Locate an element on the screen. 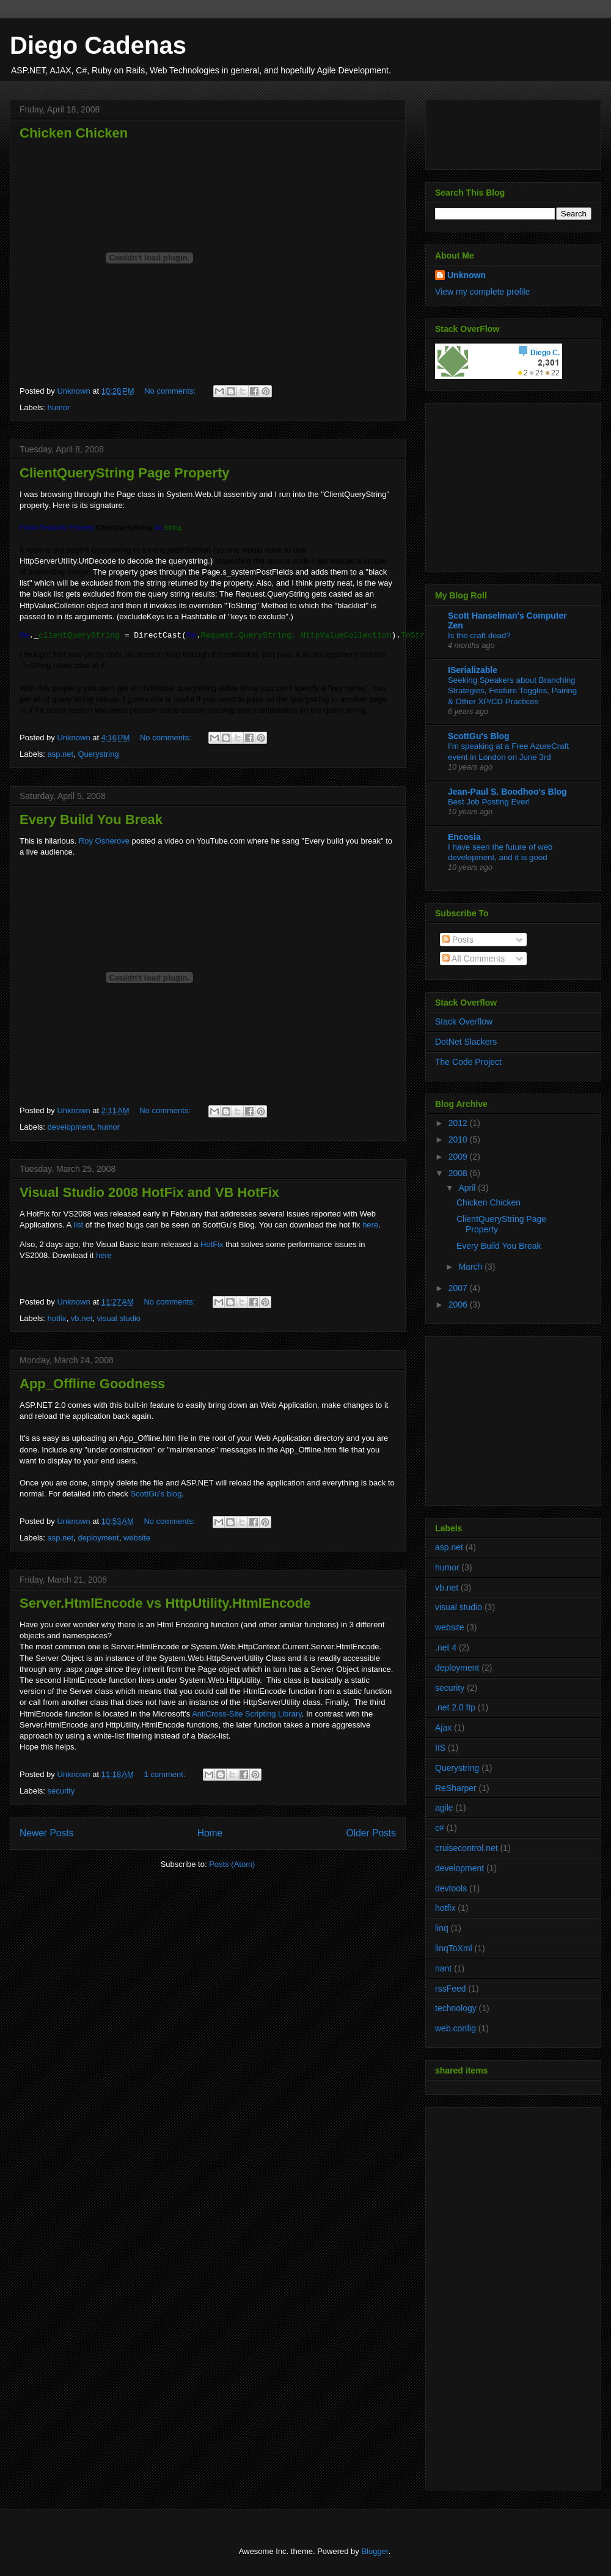 The image size is (611, 2576). Blogger is located at coordinates (374, 2551).